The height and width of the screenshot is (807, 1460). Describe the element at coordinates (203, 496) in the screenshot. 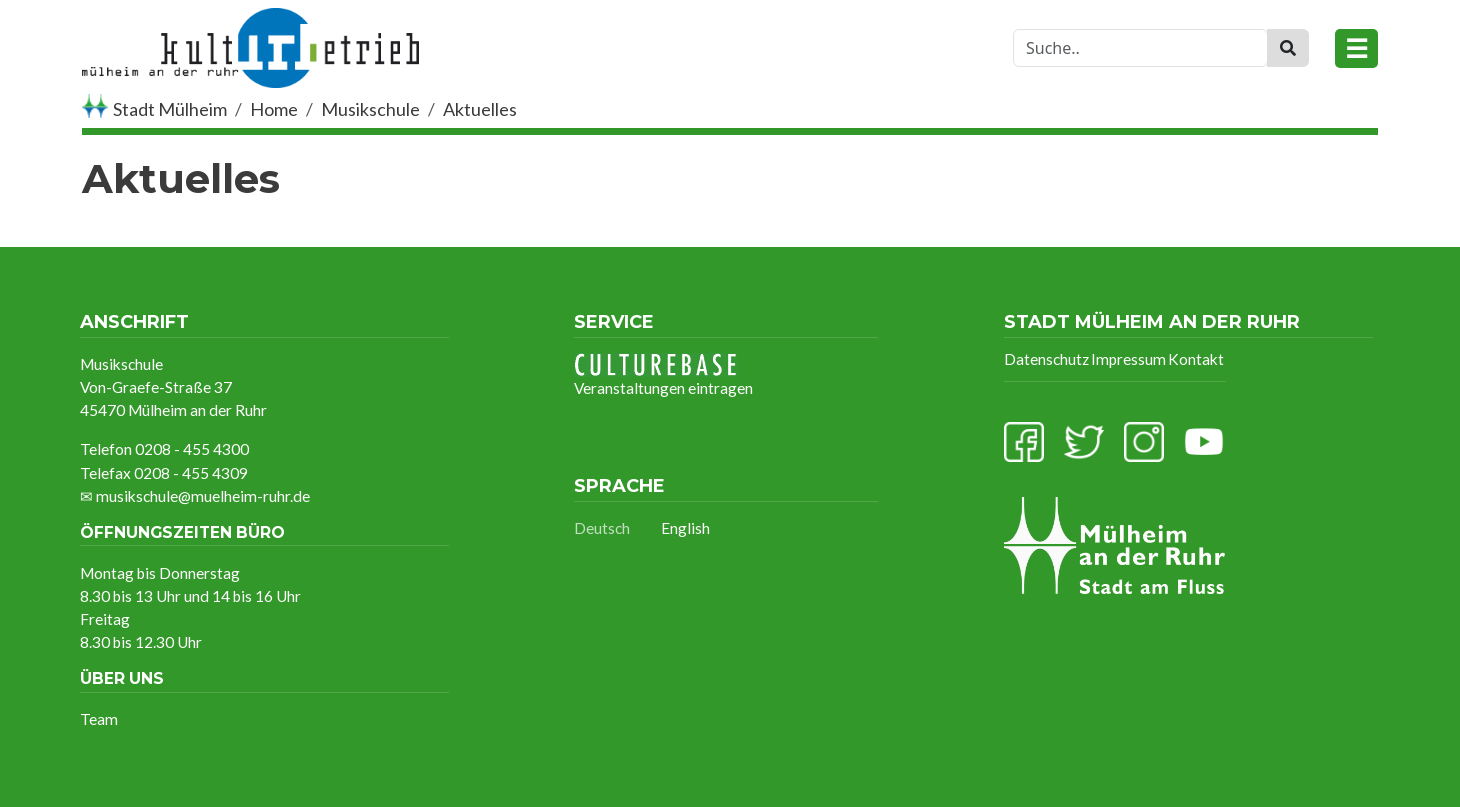

I see `musikschule@muelheim-ruhr.de` at that location.